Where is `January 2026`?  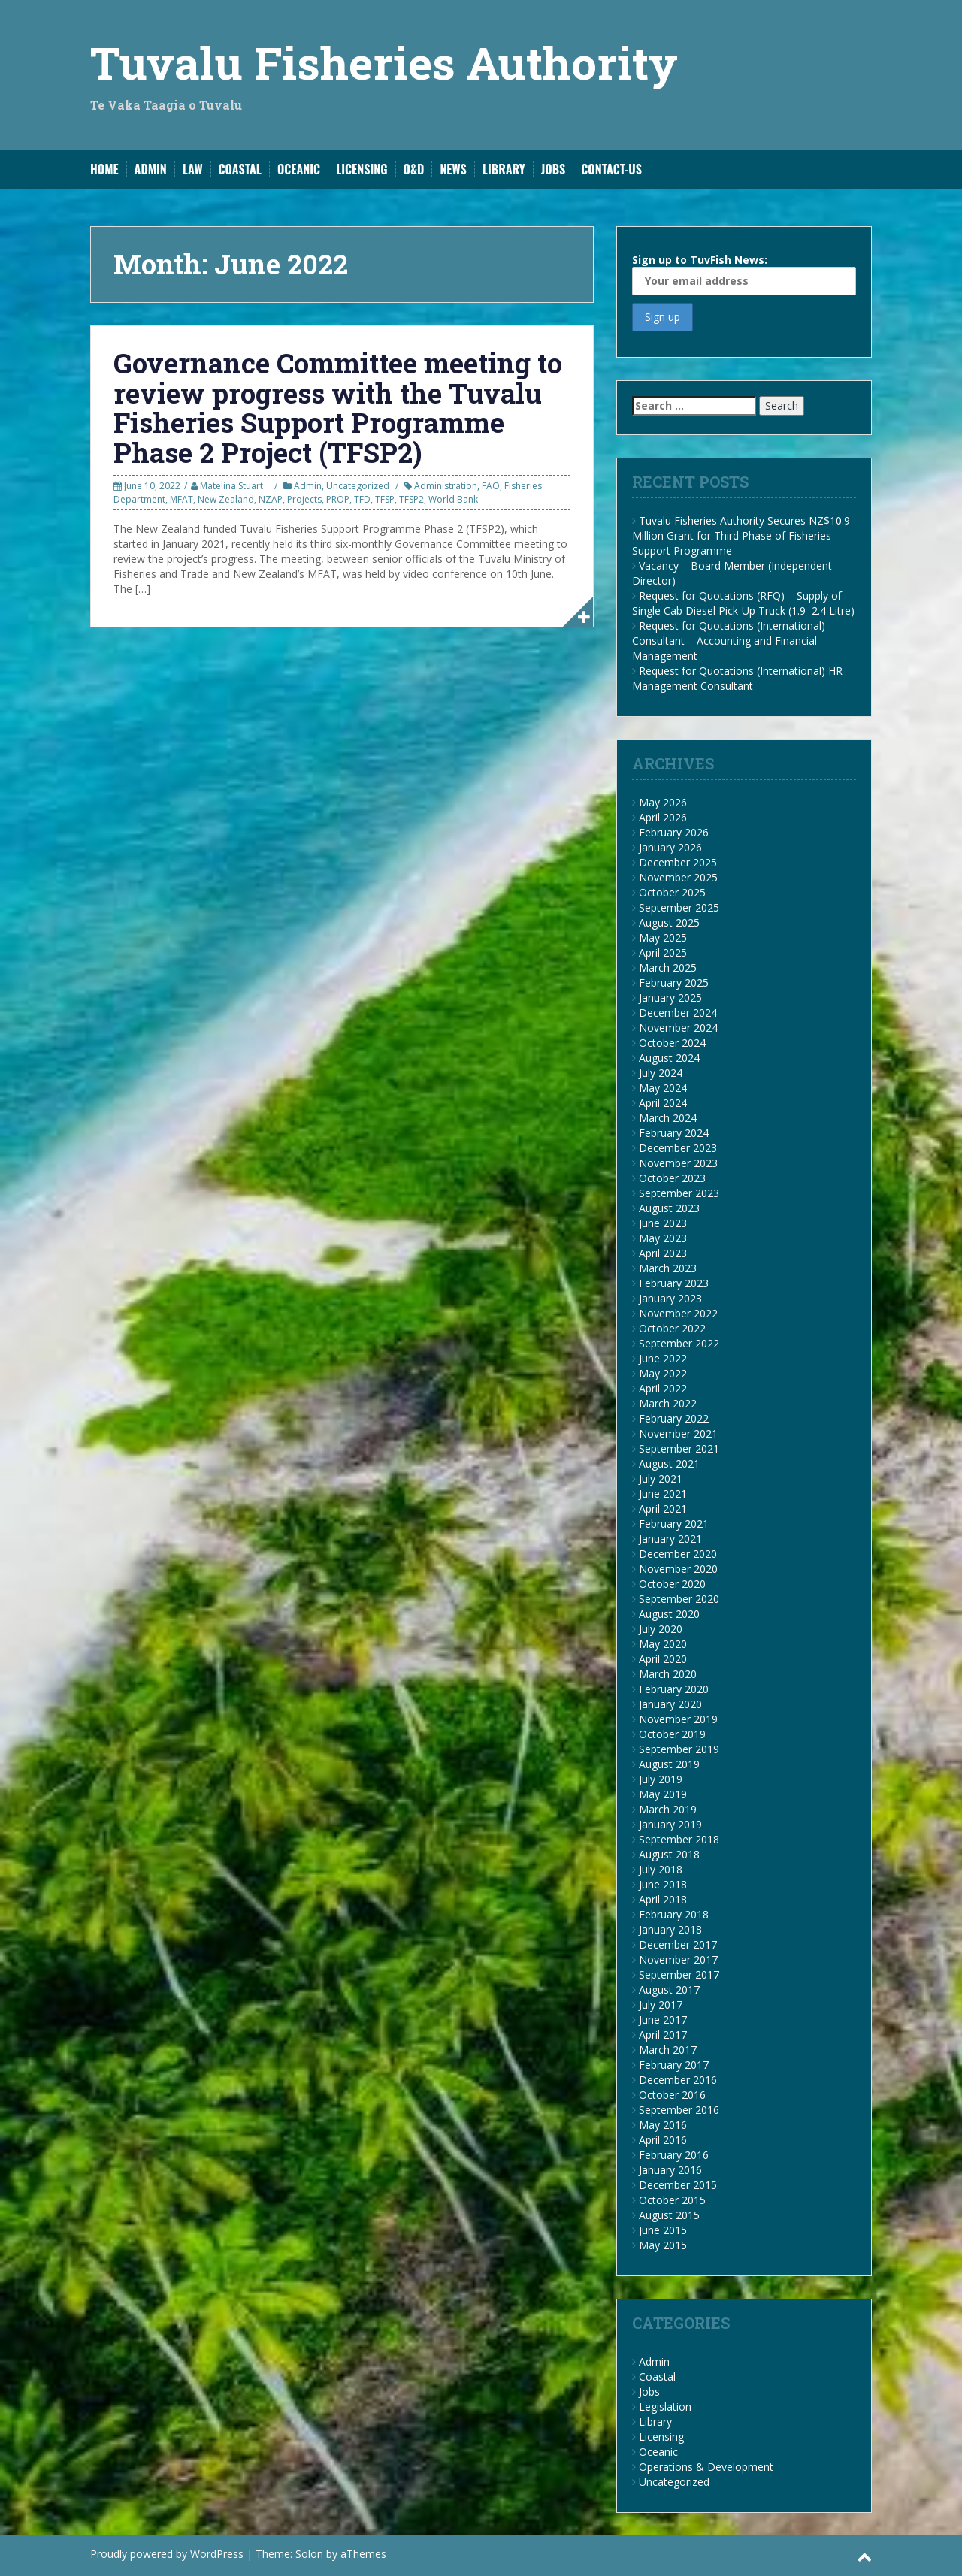
January 2026 is located at coordinates (670, 847).